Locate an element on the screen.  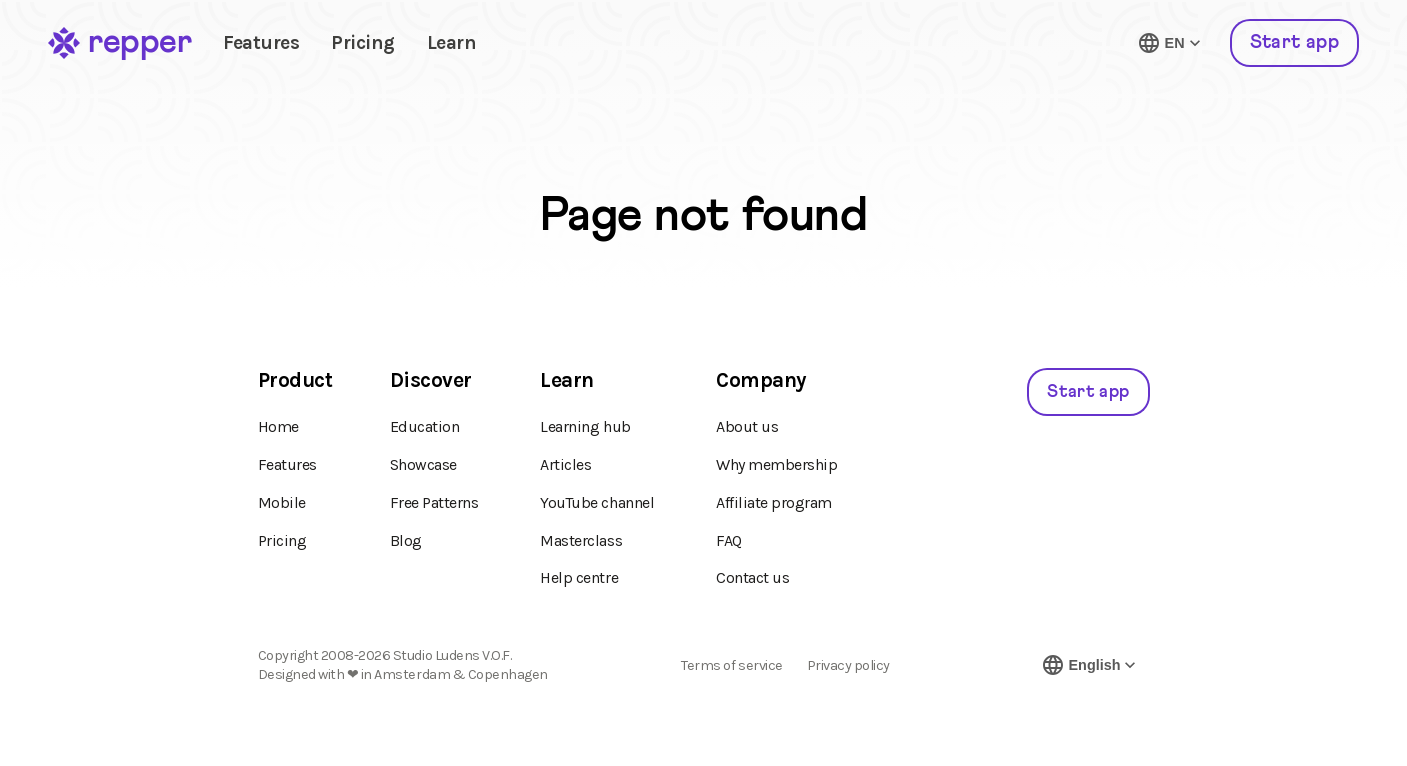
Contact us is located at coordinates (752, 577).